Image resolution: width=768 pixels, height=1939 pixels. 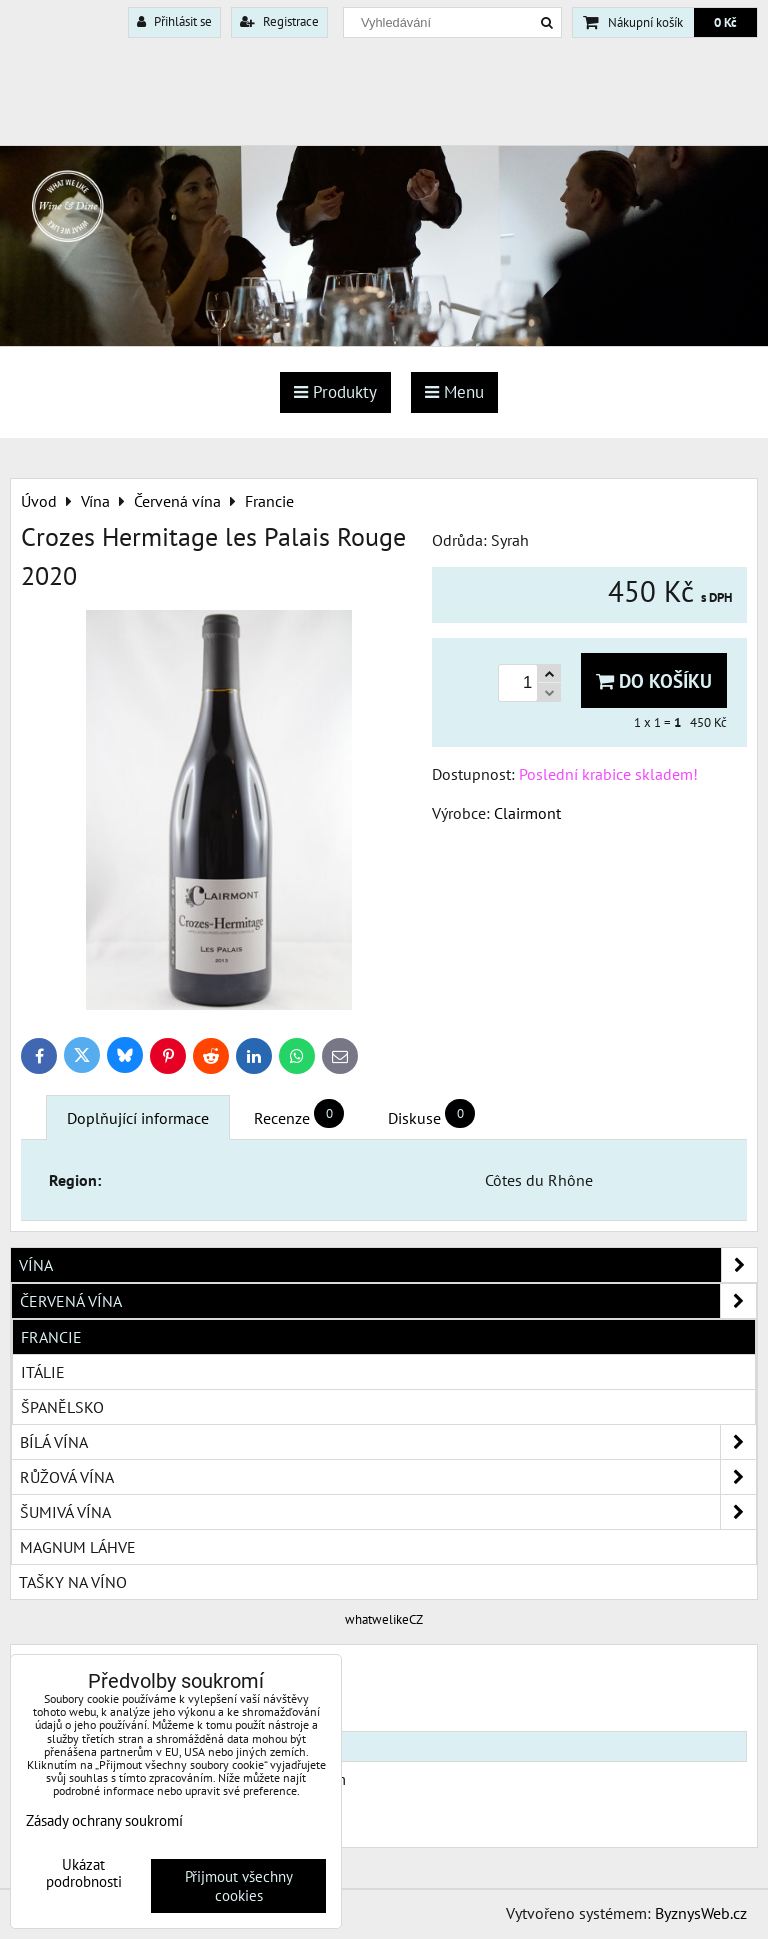 What do you see at coordinates (73, 1582) in the screenshot?
I see `Tašky na víno` at bounding box center [73, 1582].